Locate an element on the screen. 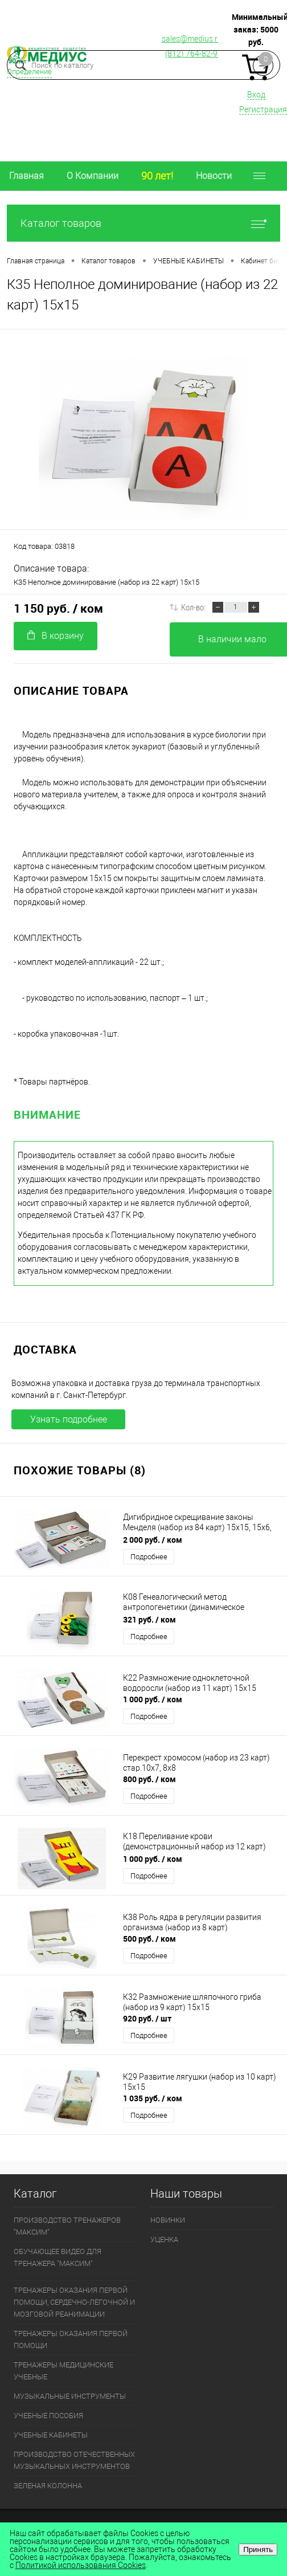 The image size is (287, 2576). Регистрация is located at coordinates (263, 109).